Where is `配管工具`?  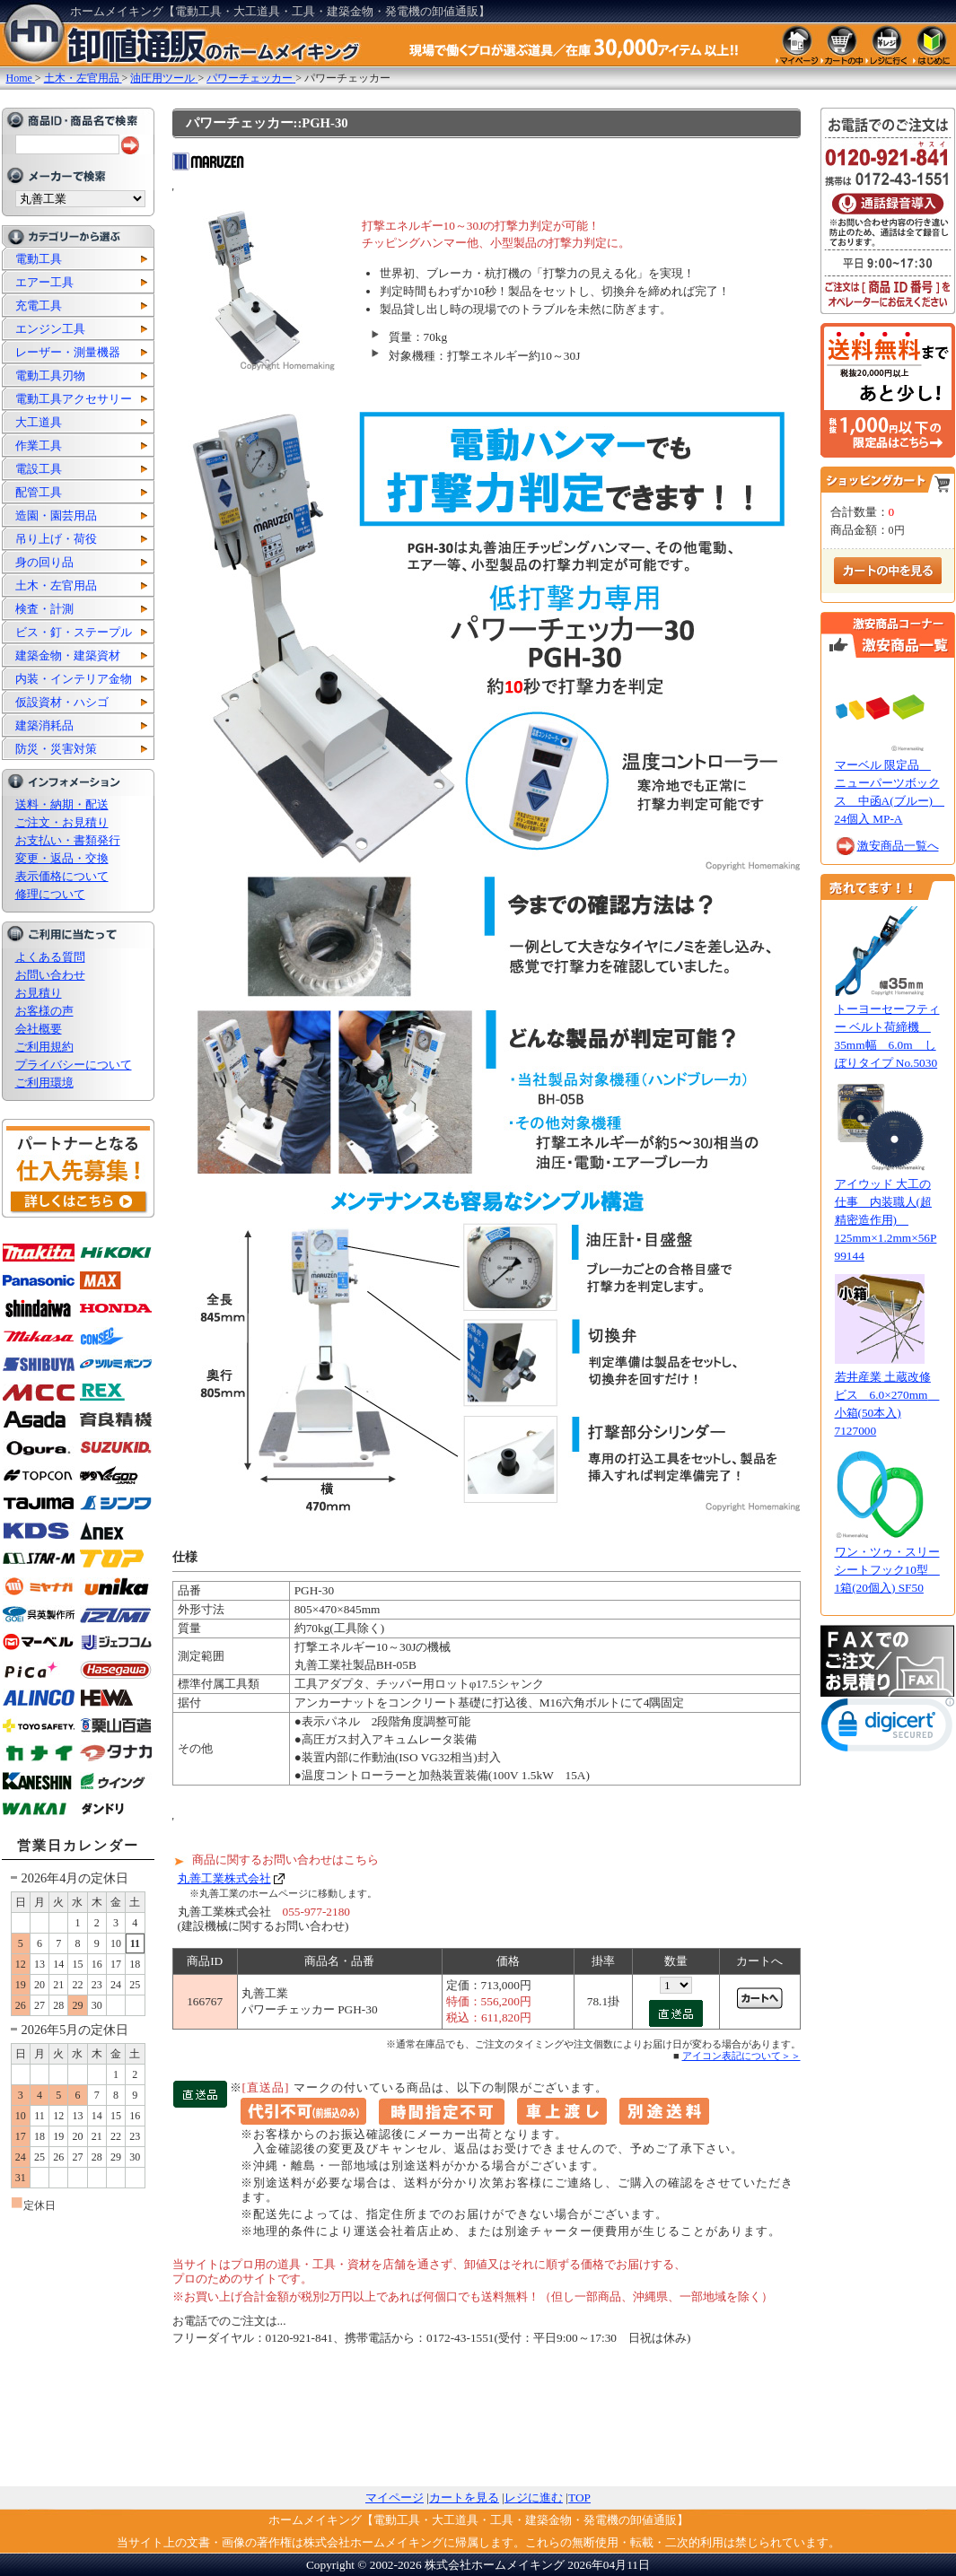 配管工具 is located at coordinates (38, 492).